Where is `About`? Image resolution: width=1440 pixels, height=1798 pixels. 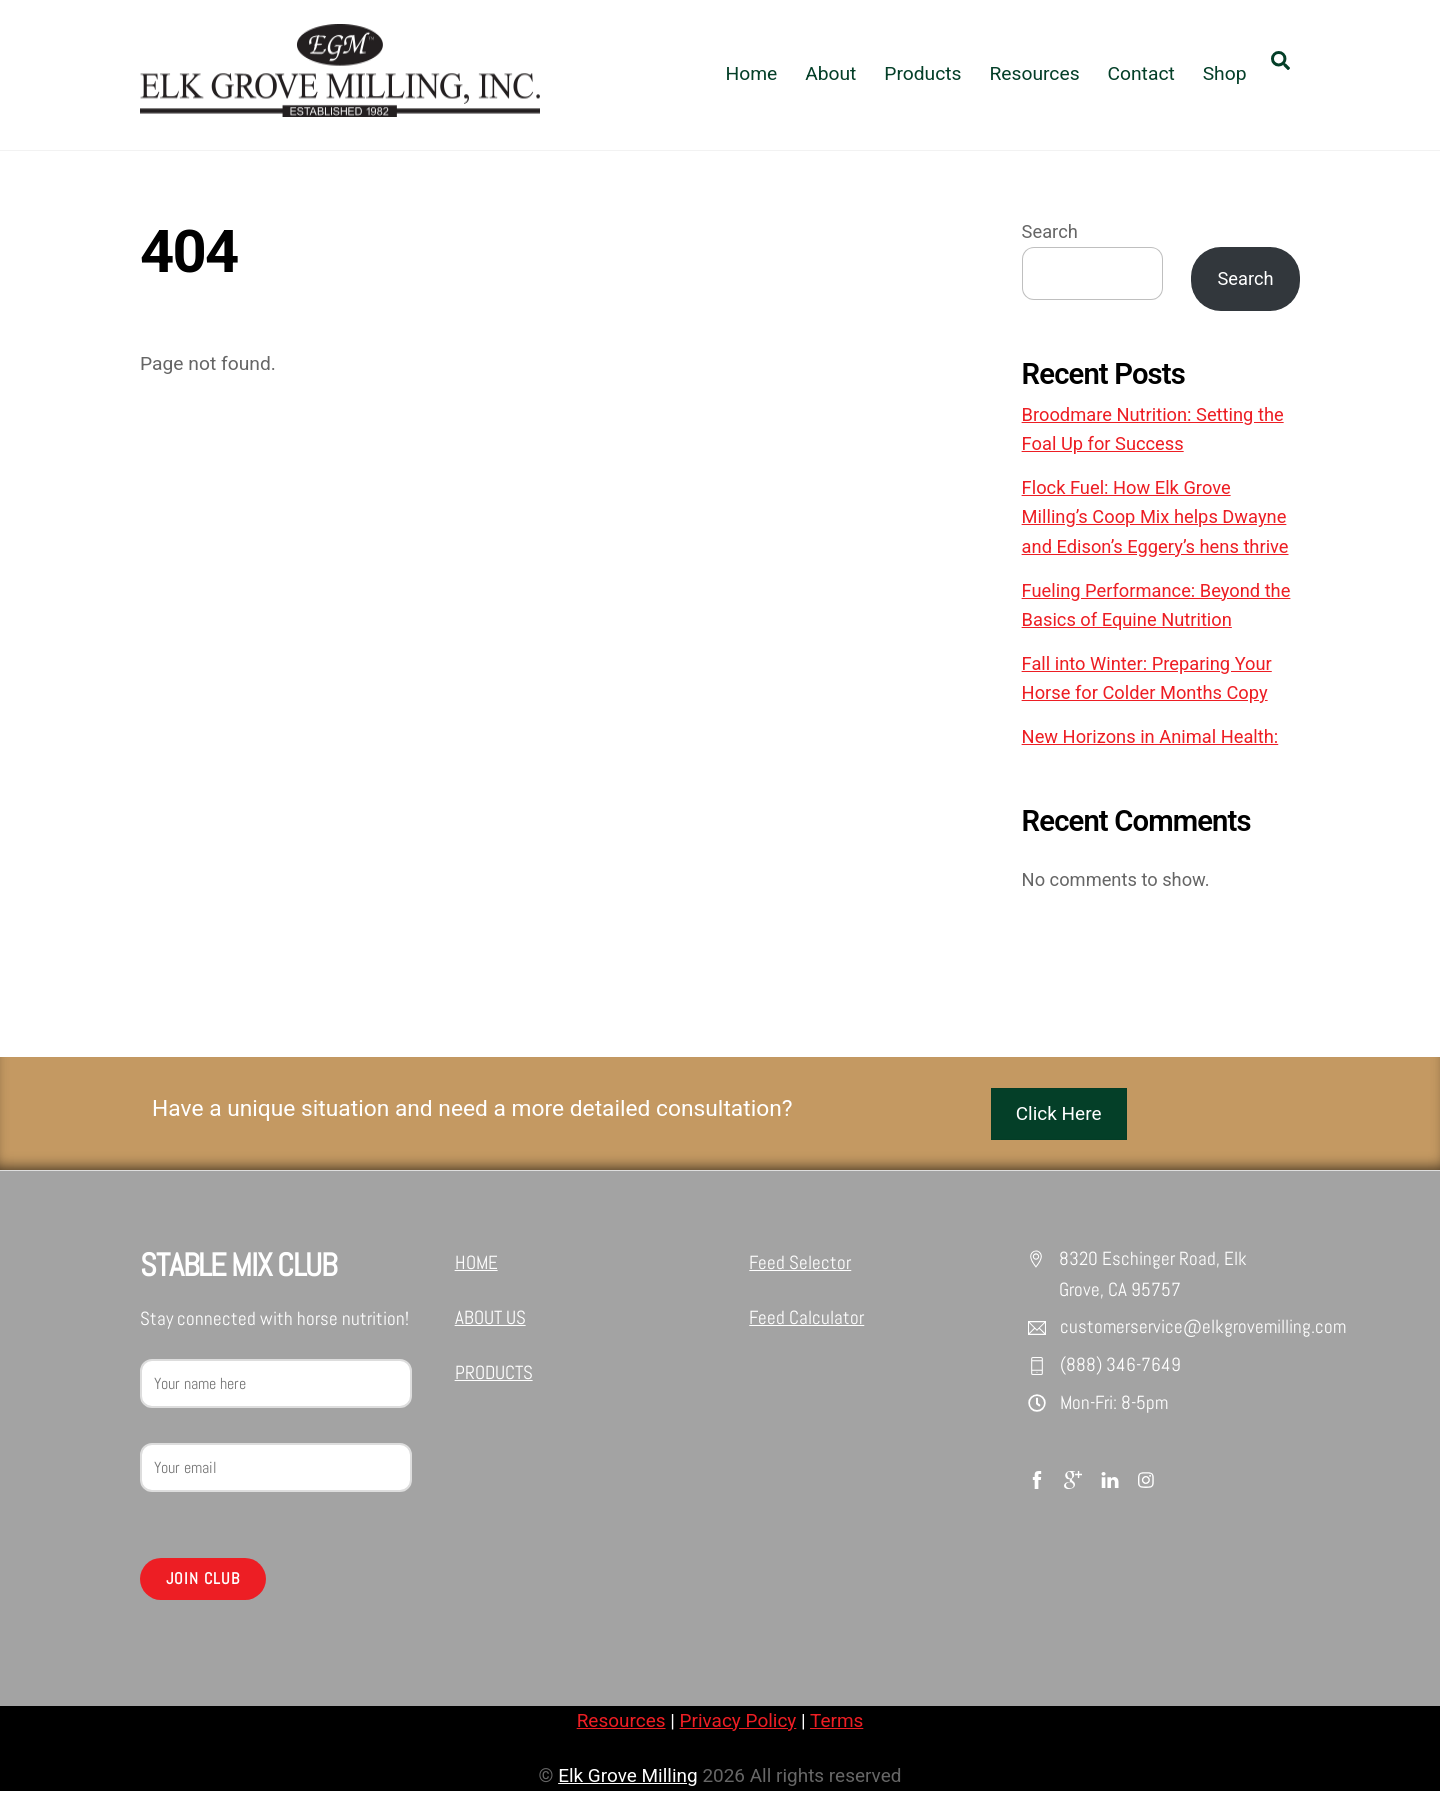
About is located at coordinates (830, 73).